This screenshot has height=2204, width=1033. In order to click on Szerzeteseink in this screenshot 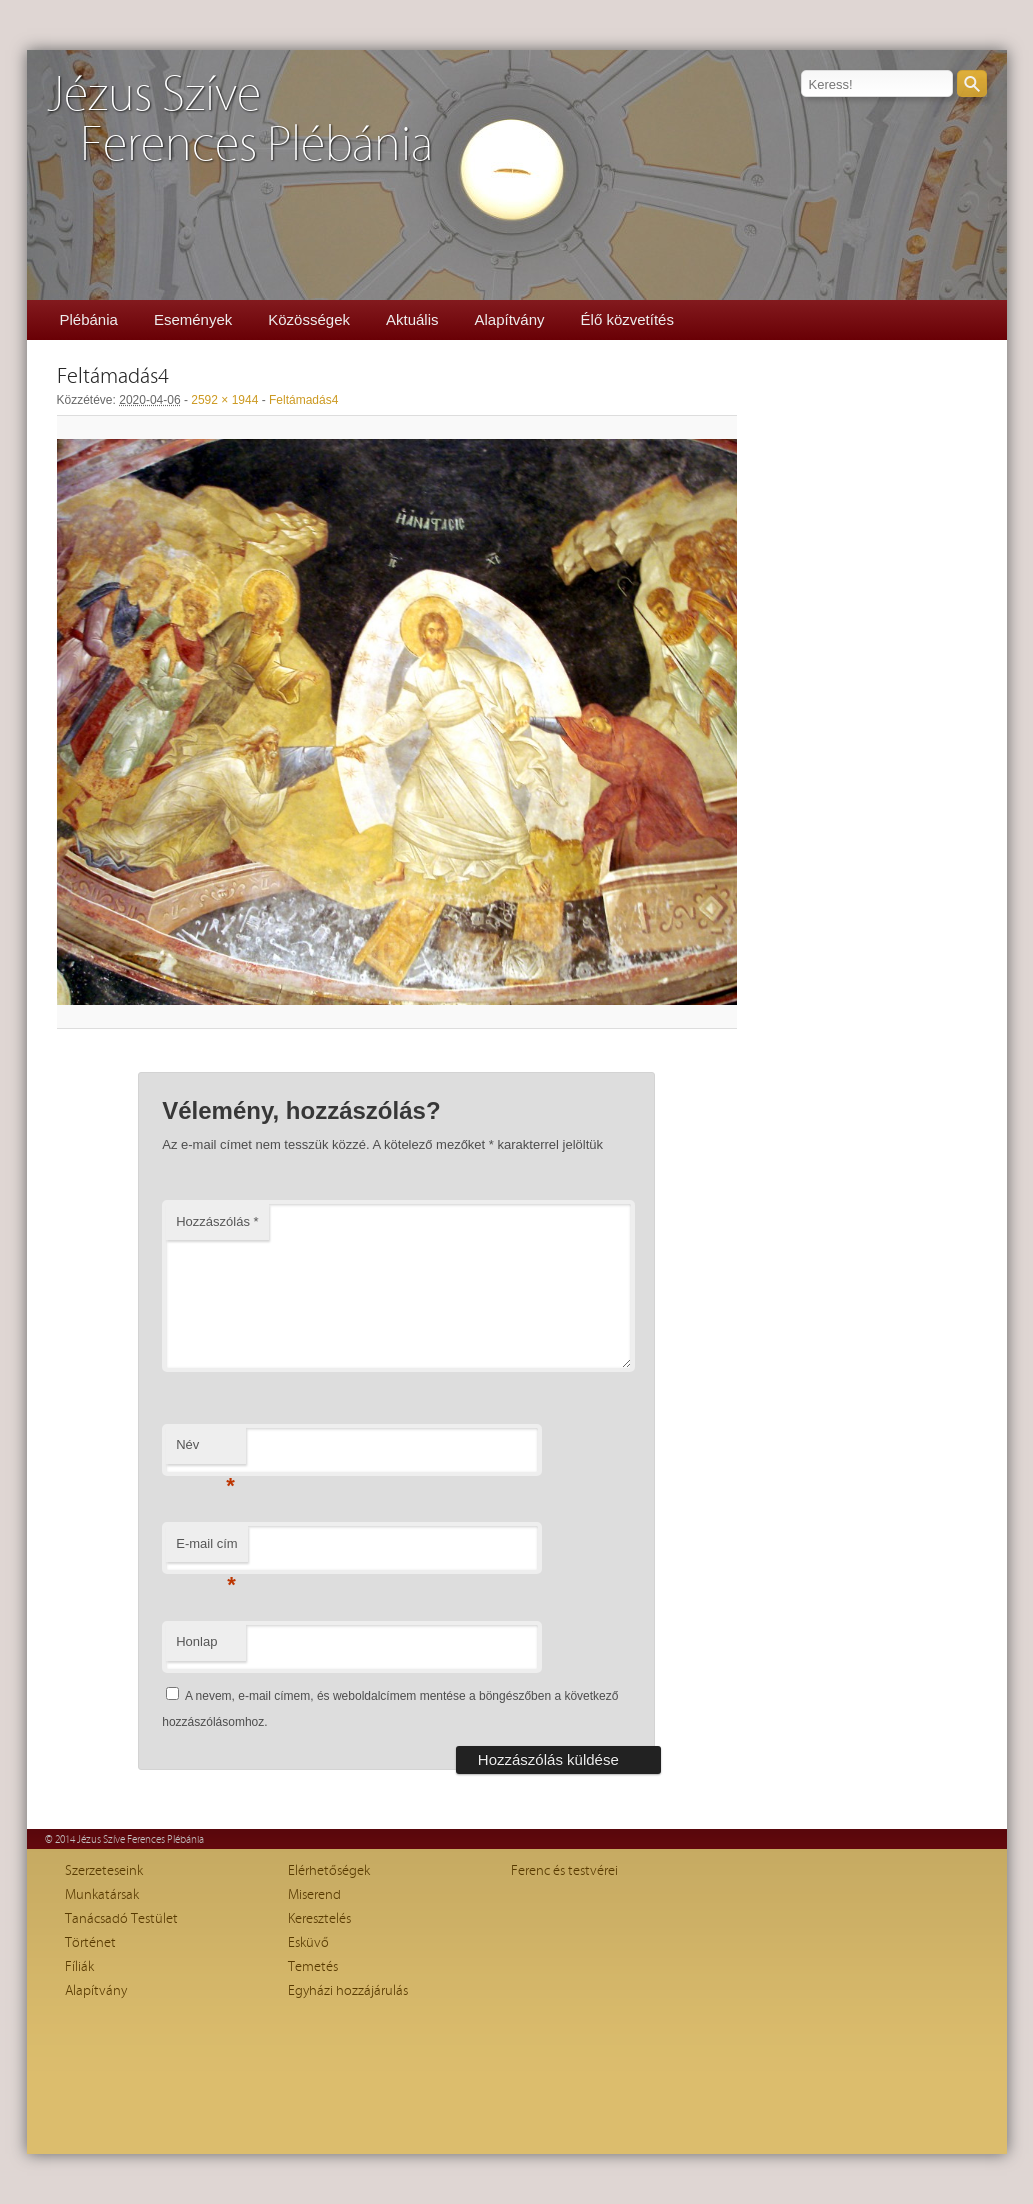, I will do `click(104, 1871)`.